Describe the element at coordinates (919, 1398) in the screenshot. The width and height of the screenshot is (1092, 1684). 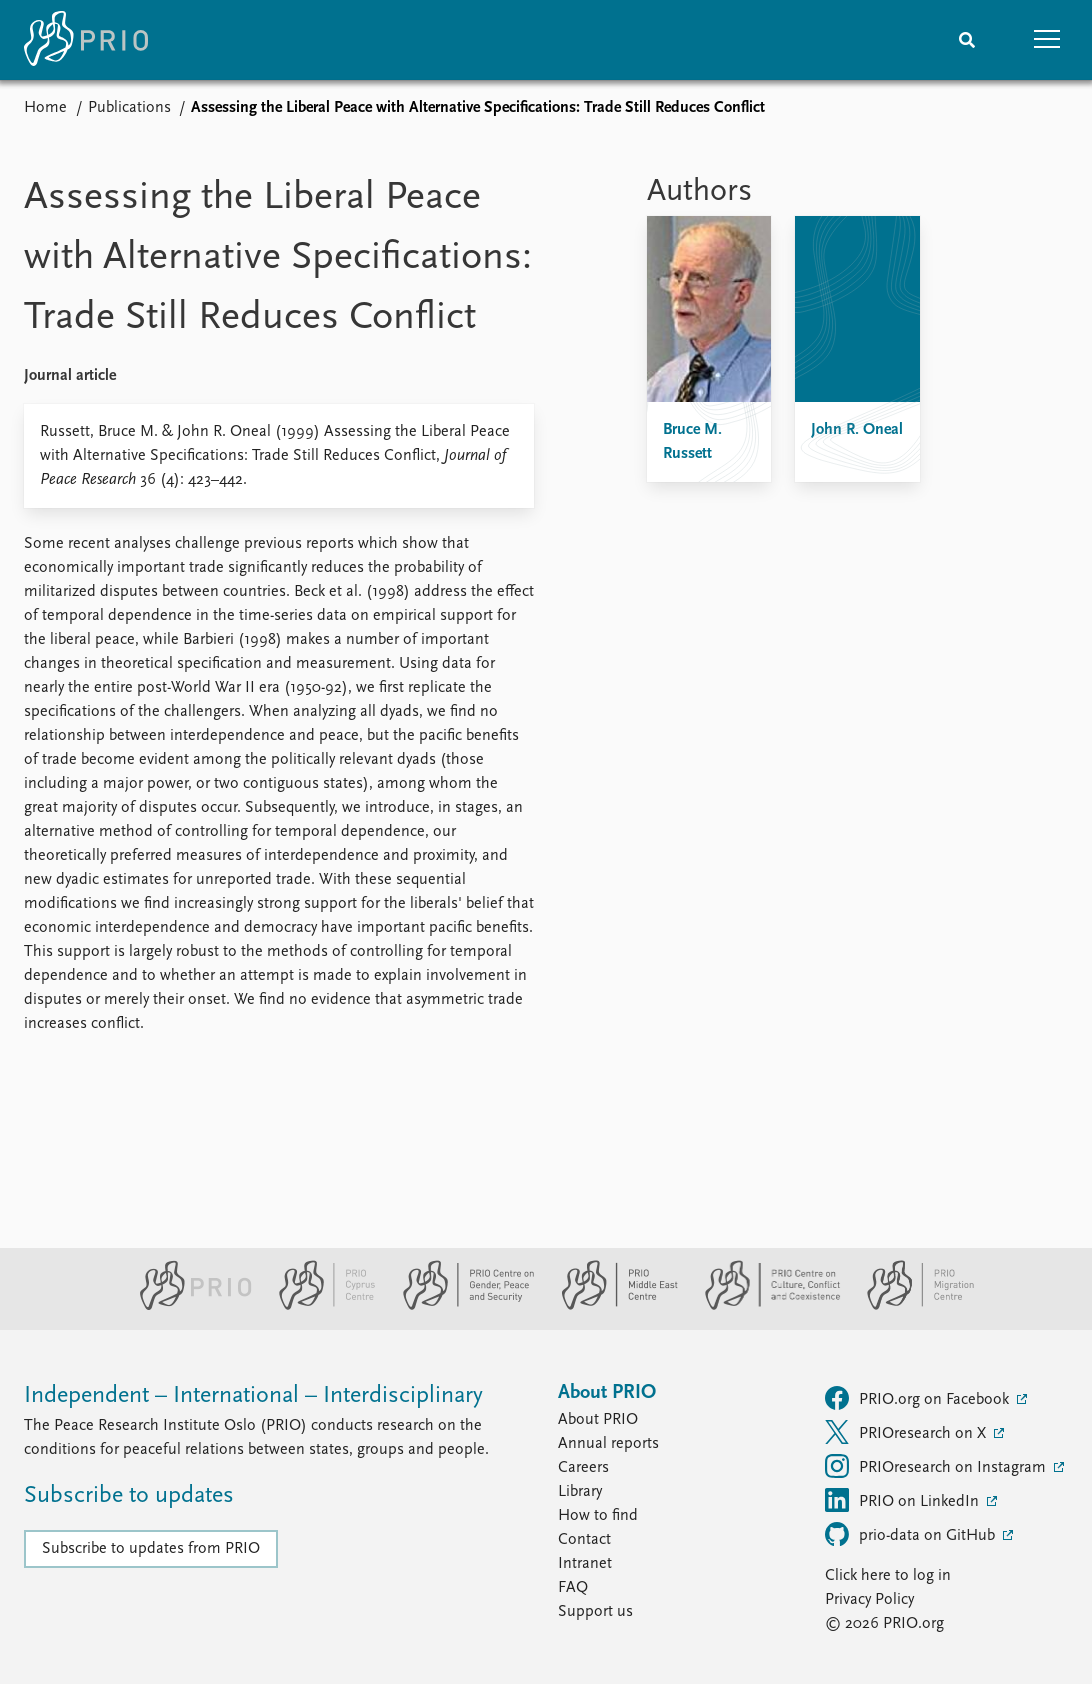
I see `PRIO.org on Facebook` at that location.